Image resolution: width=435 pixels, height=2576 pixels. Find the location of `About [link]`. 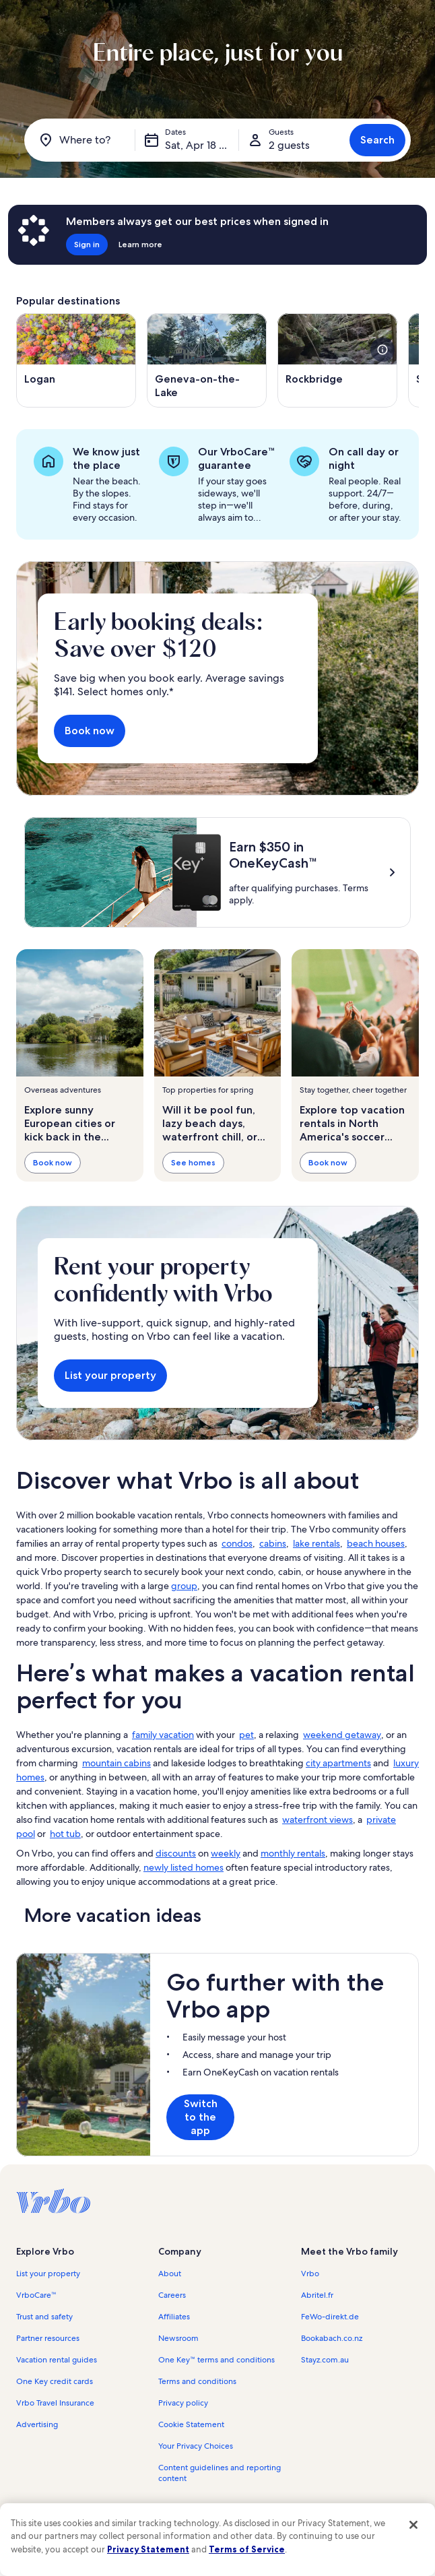

About [link] is located at coordinates (169, 2273).